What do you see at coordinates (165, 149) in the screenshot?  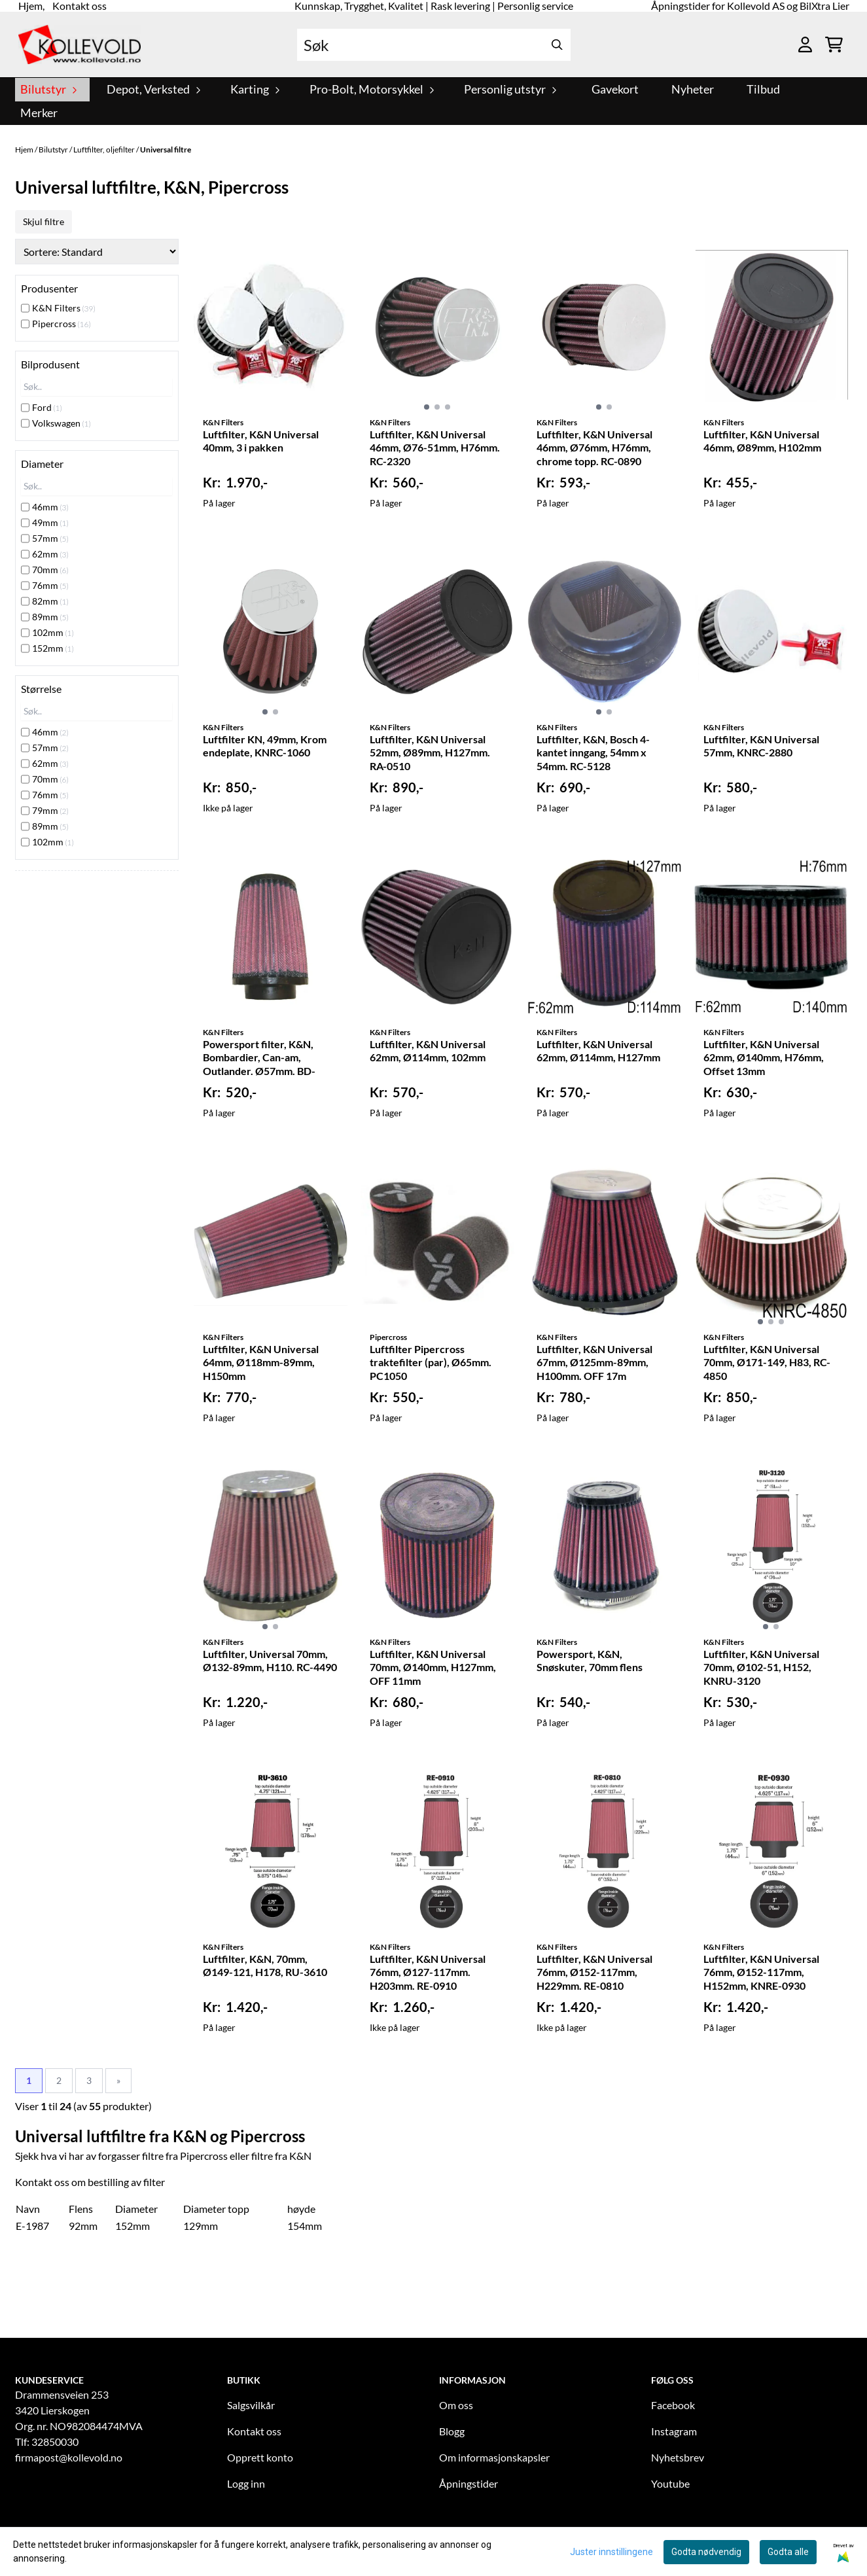 I see `Universal filtre` at bounding box center [165, 149].